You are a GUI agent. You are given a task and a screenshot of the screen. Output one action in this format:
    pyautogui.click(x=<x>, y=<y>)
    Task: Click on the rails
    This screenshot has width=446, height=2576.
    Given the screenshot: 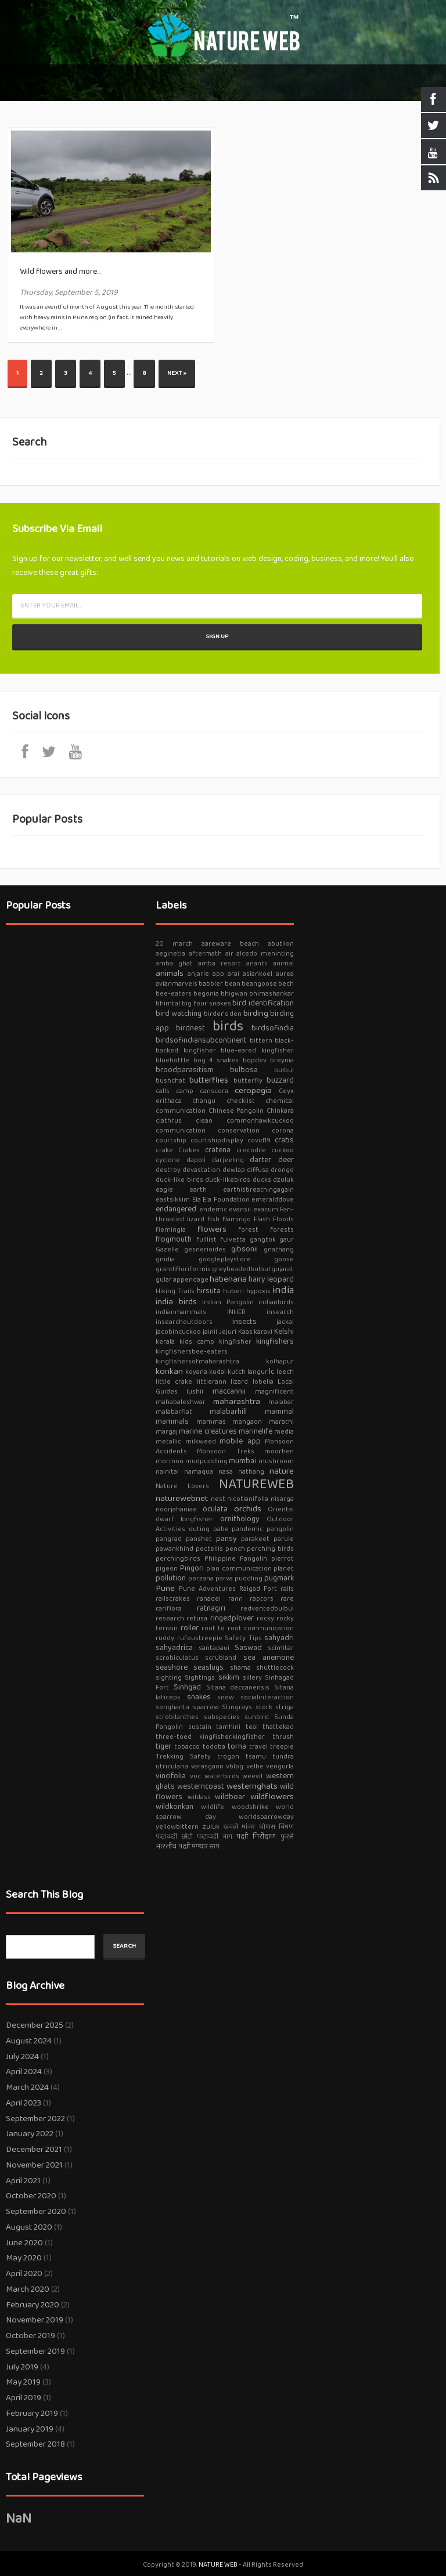 What is the action you would take?
    pyautogui.click(x=287, y=1588)
    